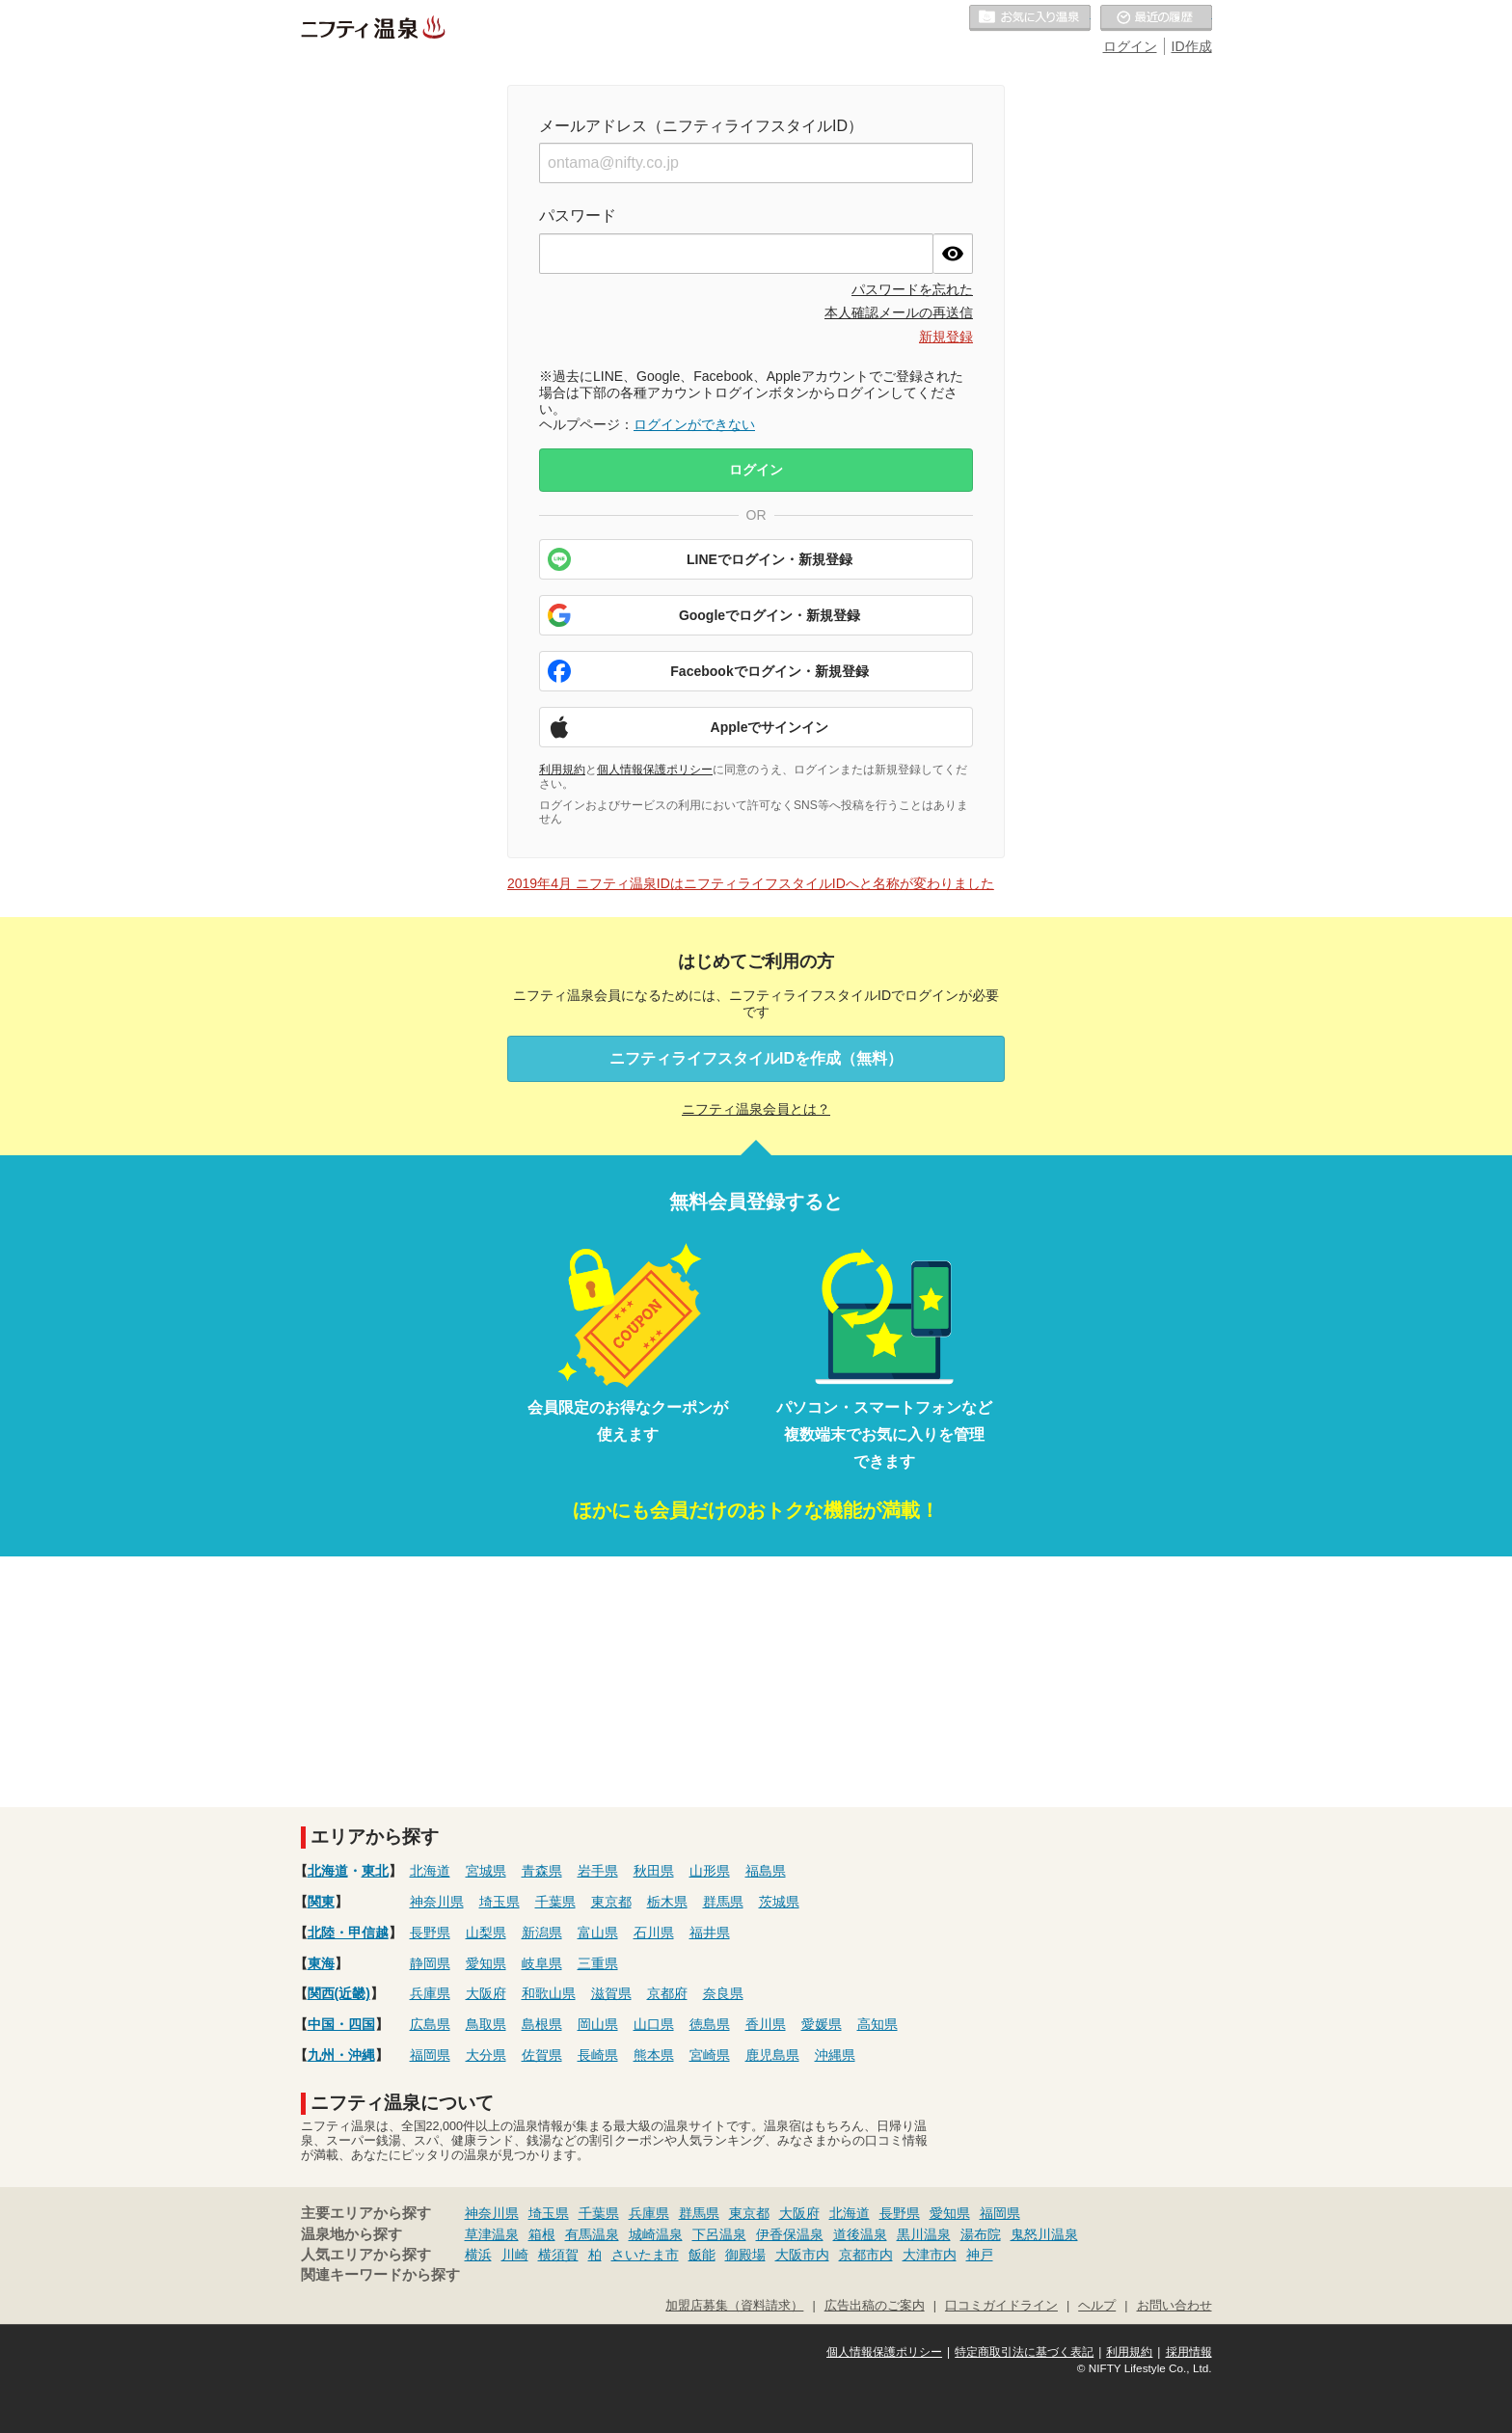 This screenshot has height=2433, width=1512. Describe the element at coordinates (542, 2024) in the screenshot. I see `島根県` at that location.